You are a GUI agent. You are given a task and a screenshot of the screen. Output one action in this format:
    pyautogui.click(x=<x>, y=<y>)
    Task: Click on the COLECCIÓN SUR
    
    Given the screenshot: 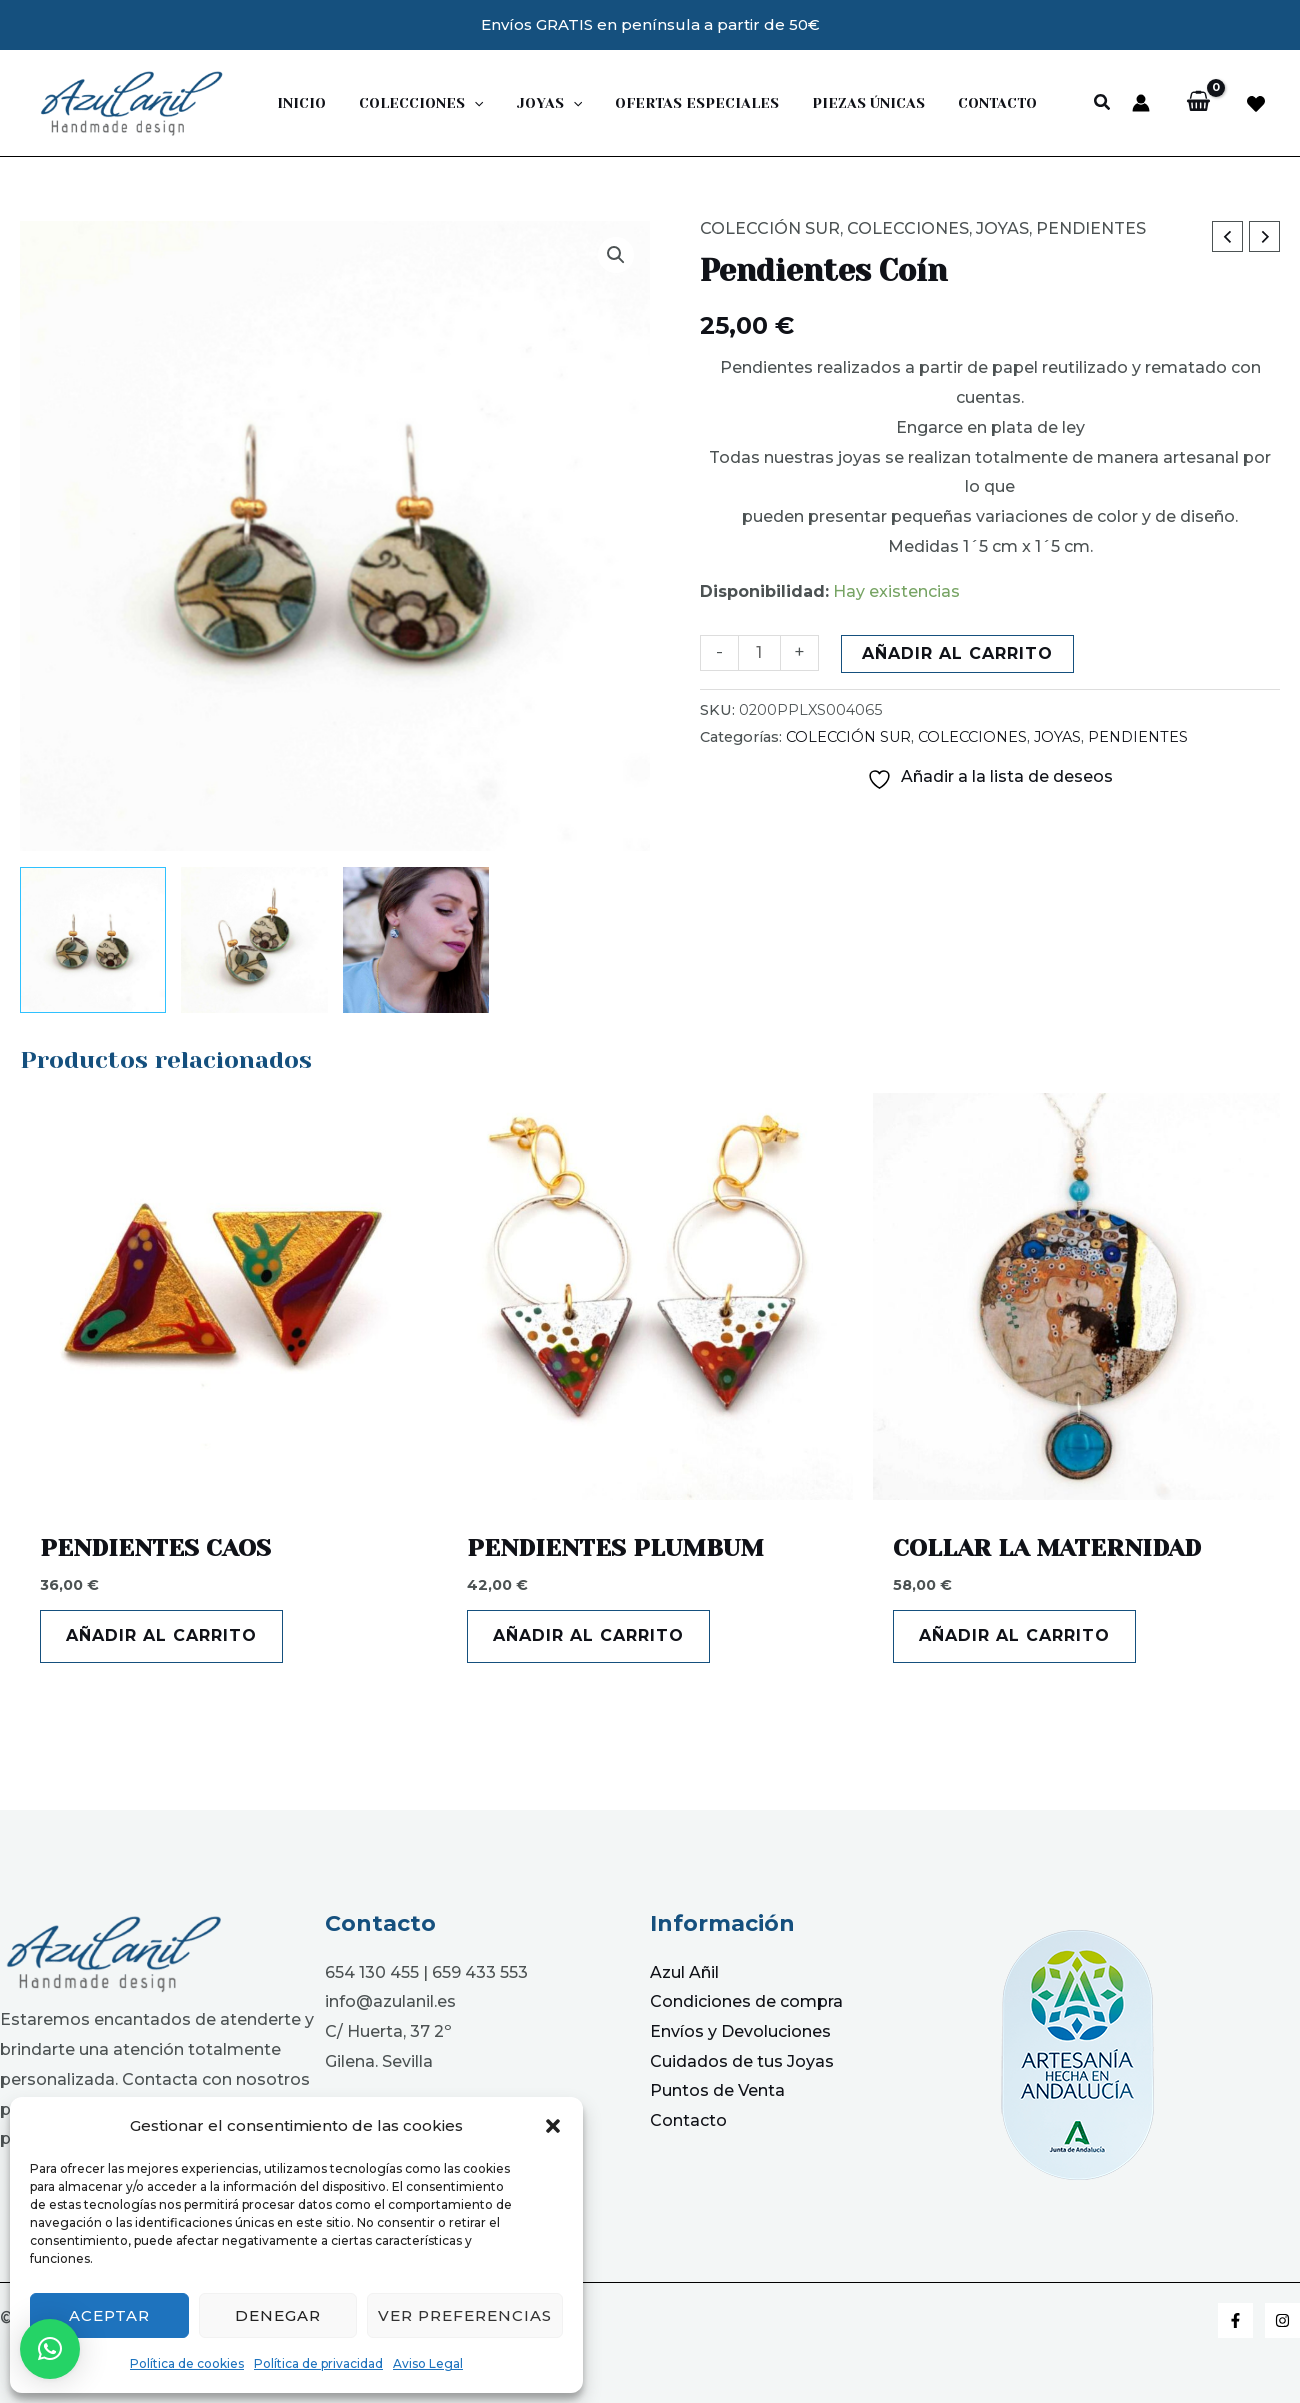 What is the action you would take?
    pyautogui.click(x=770, y=228)
    